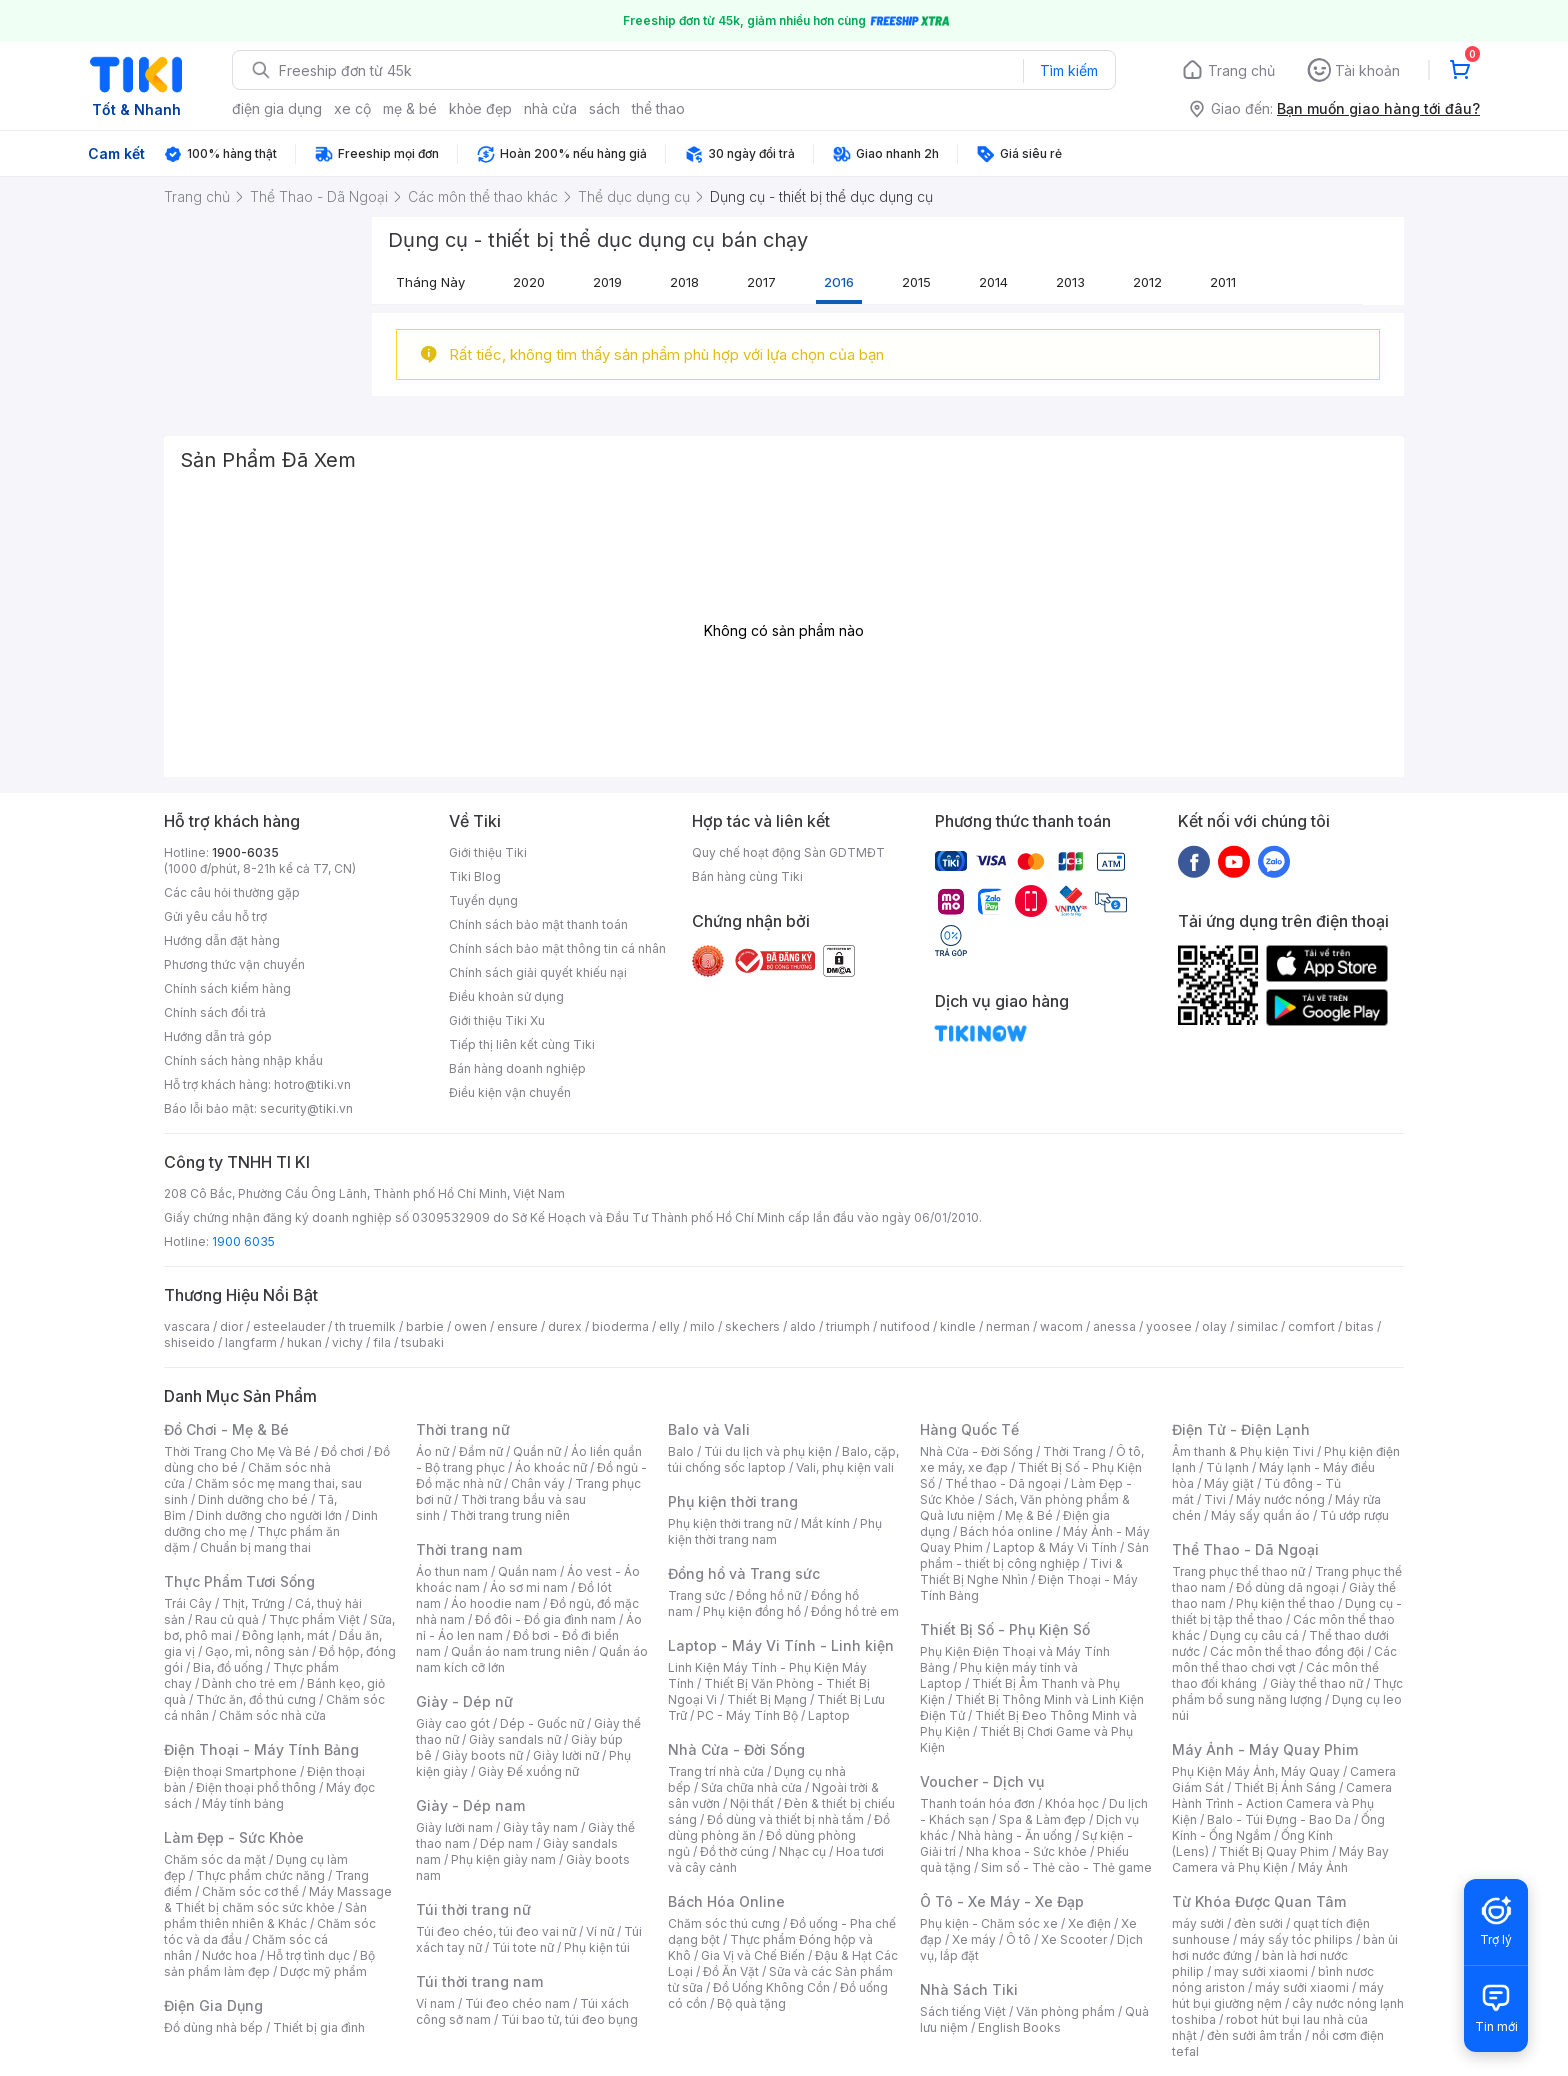 Image resolution: width=1568 pixels, height=2076 pixels. I want to click on barbie, so click(425, 1326).